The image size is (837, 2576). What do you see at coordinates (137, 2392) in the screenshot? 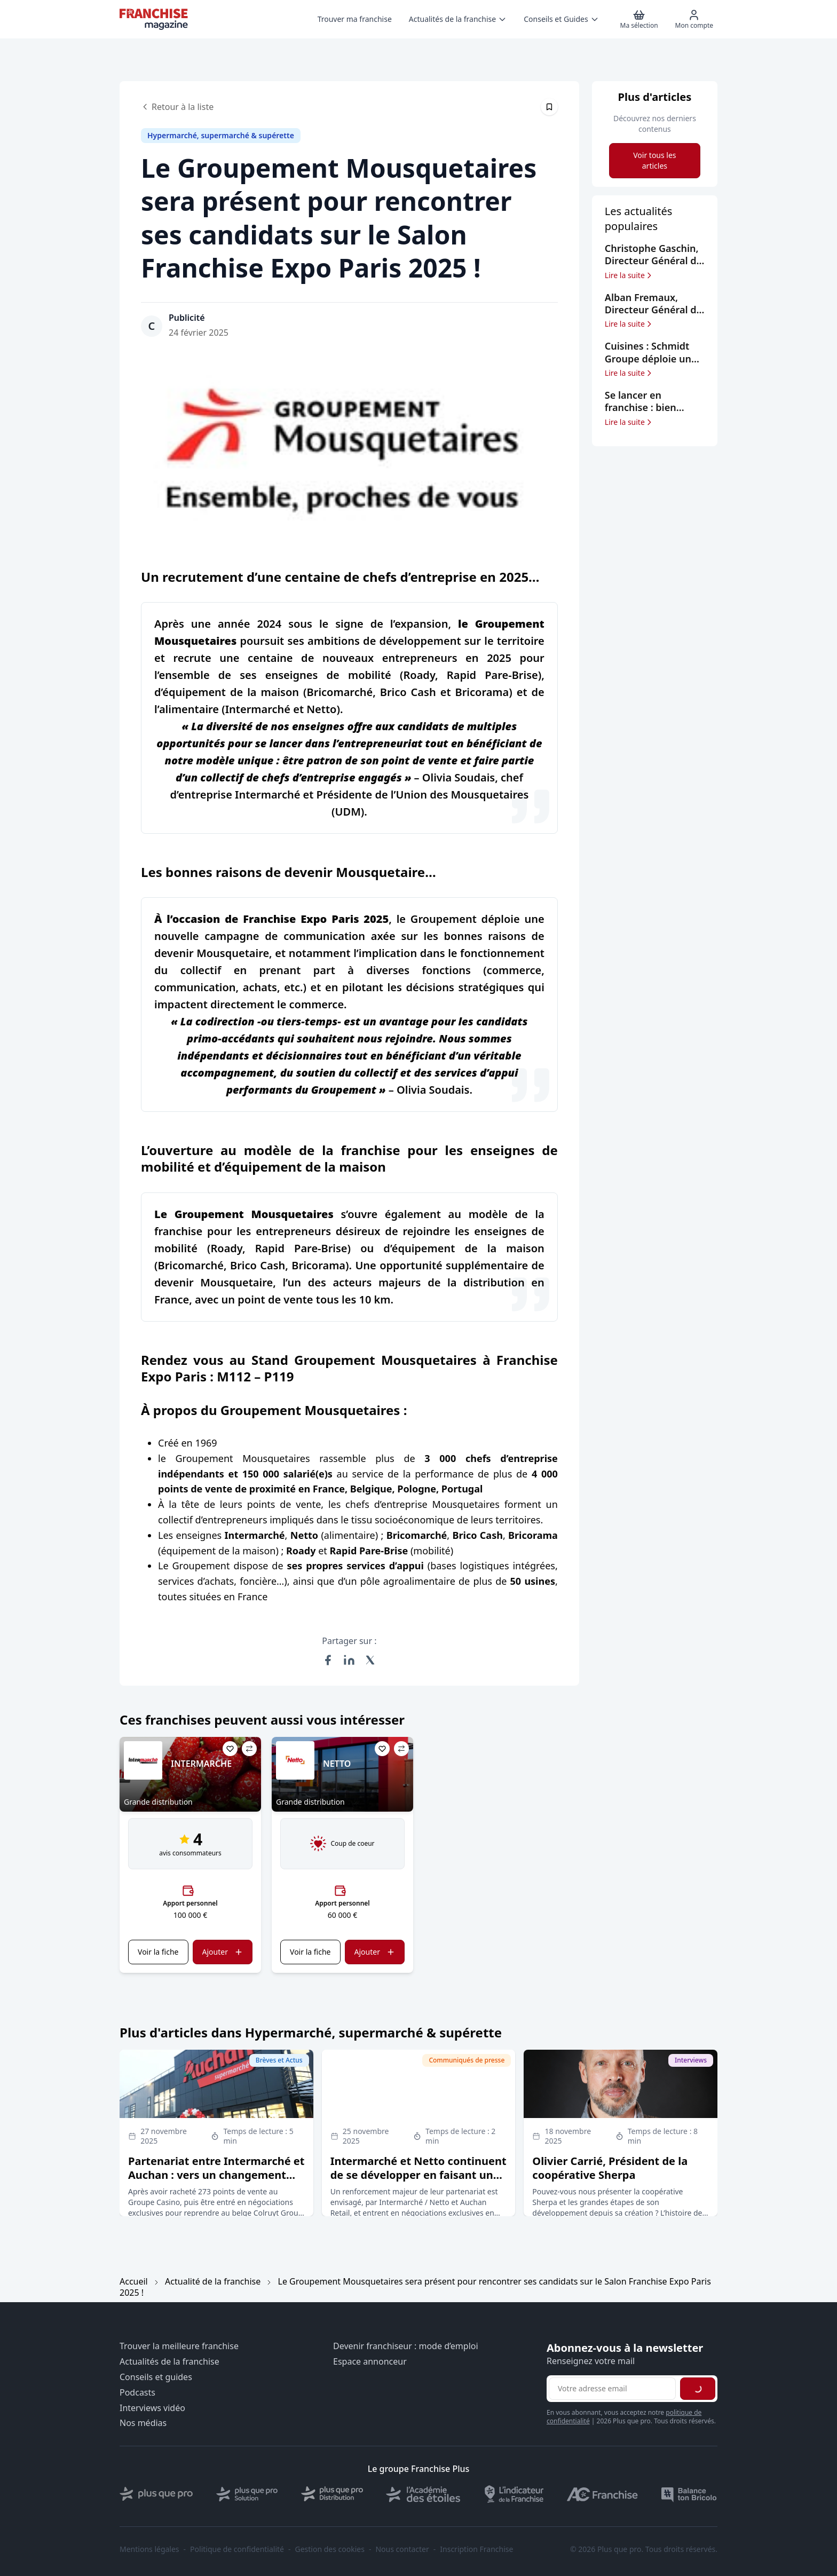
I see `Podcasts` at bounding box center [137, 2392].